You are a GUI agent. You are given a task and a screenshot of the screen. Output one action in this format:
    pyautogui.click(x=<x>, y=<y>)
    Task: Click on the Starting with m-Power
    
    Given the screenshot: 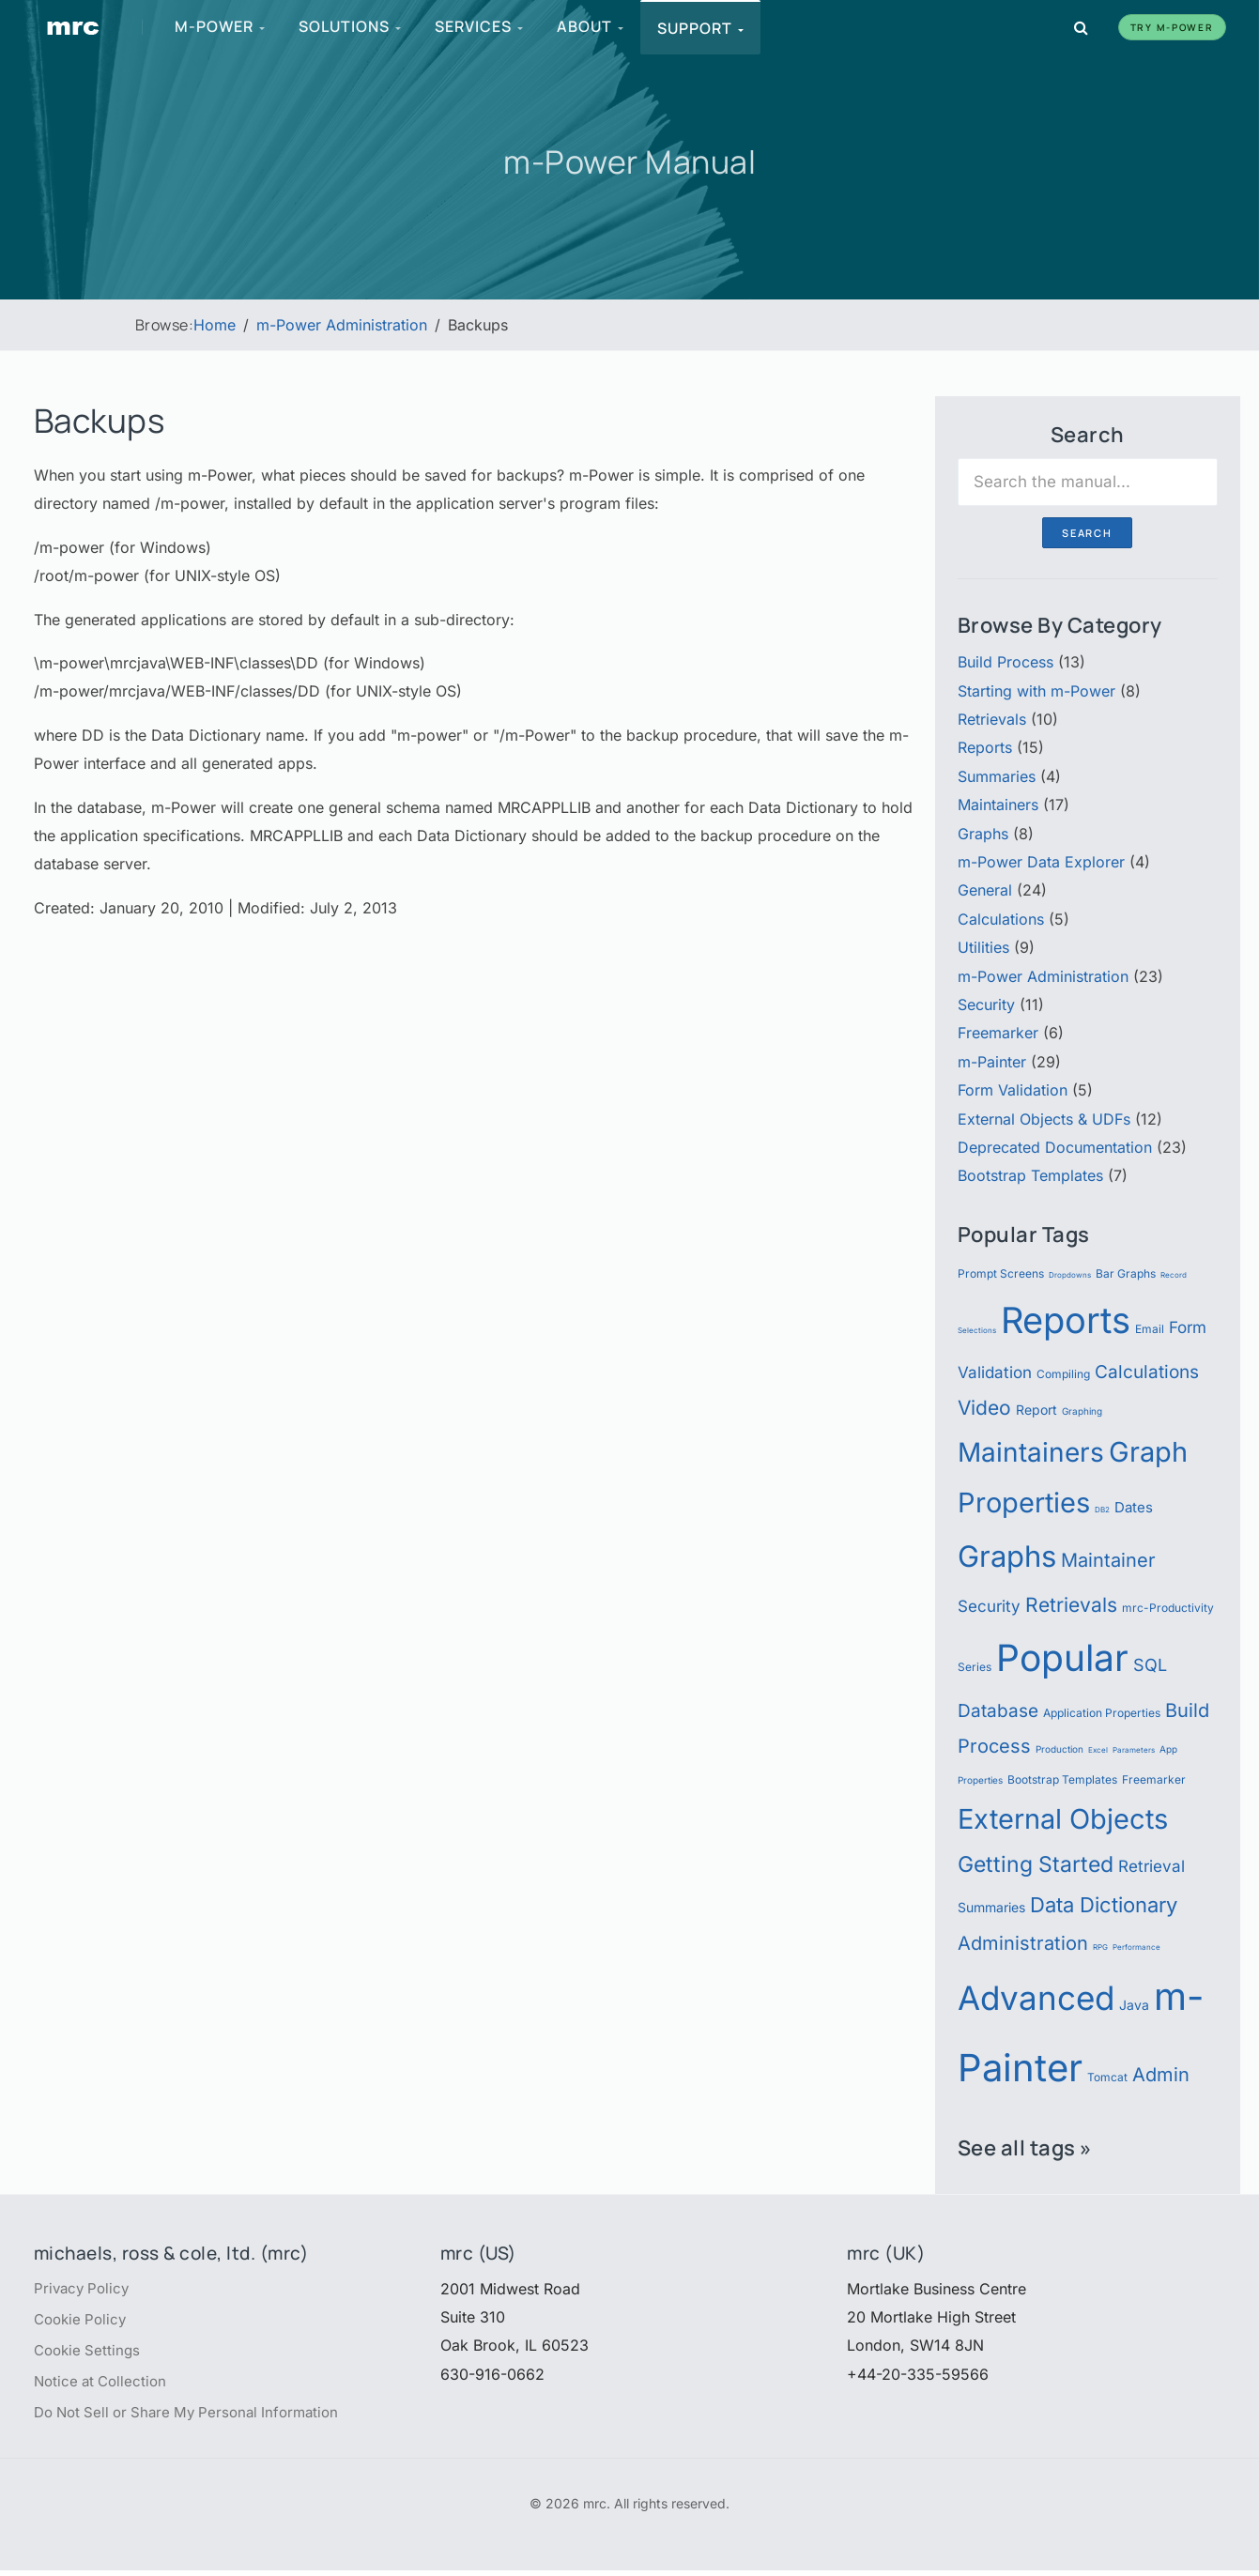 What is the action you would take?
    pyautogui.click(x=1036, y=691)
    